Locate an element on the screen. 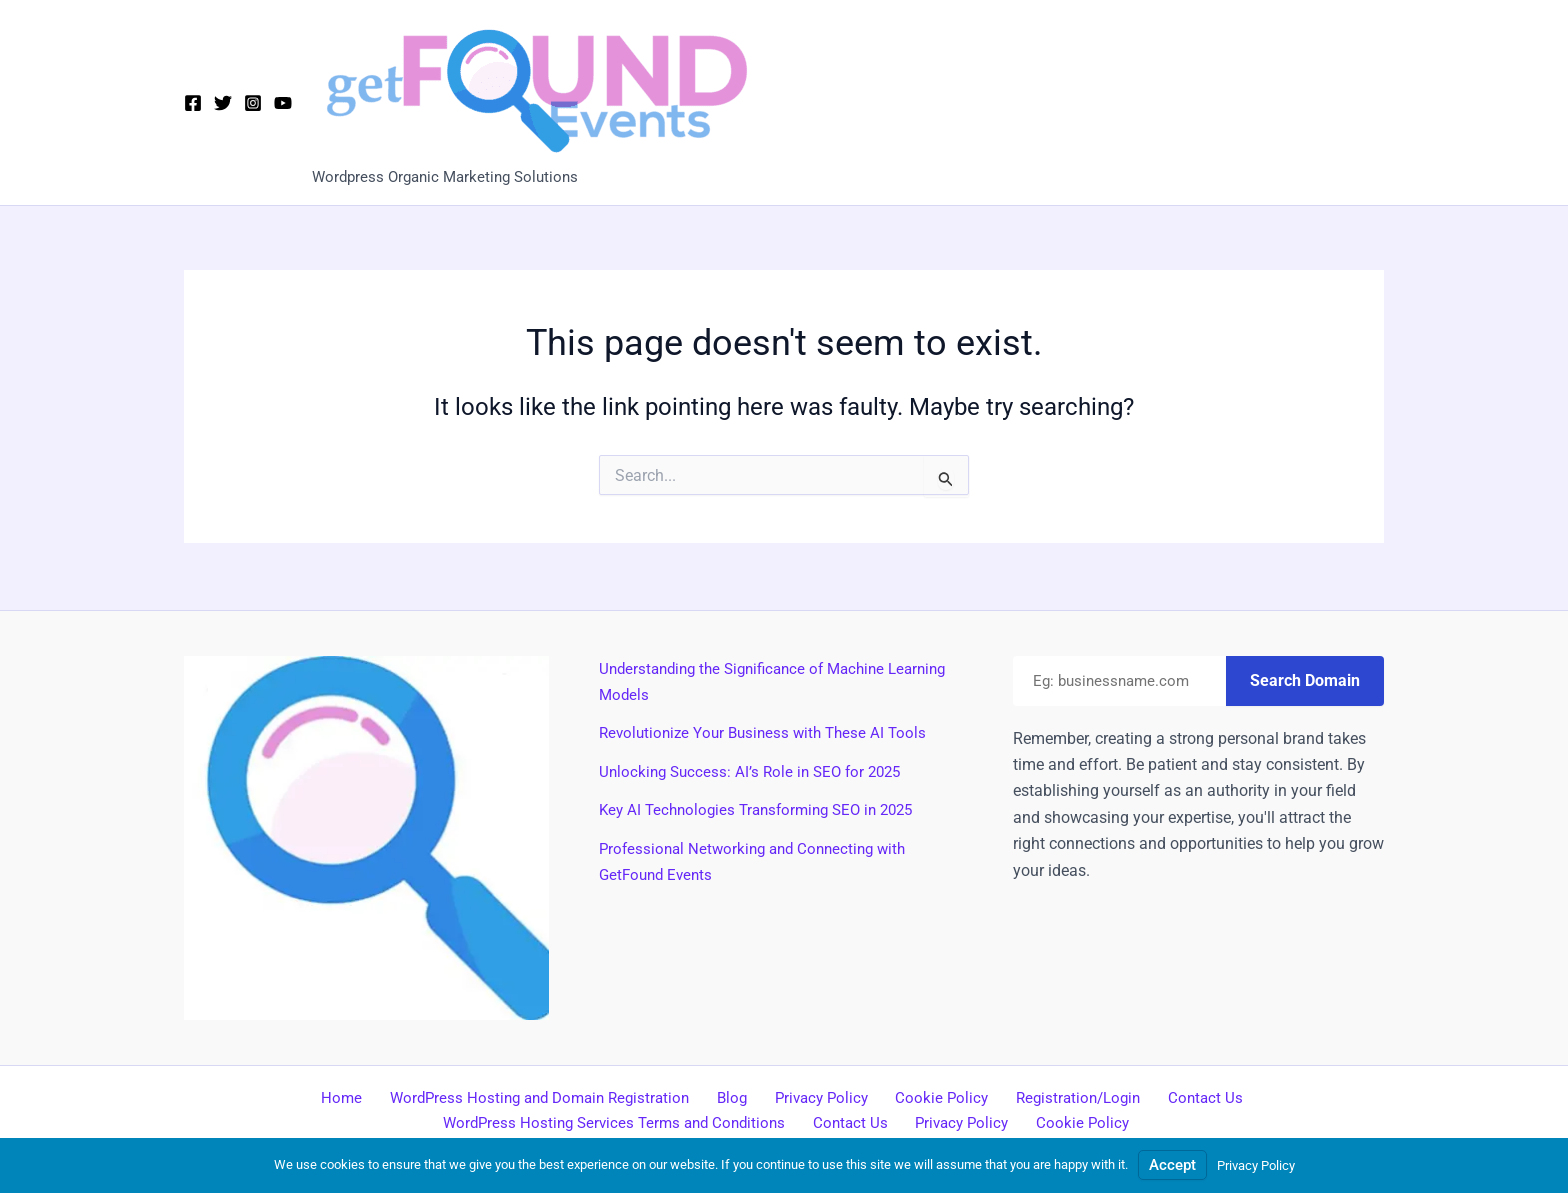  [YouTube] is located at coordinates (283, 103).